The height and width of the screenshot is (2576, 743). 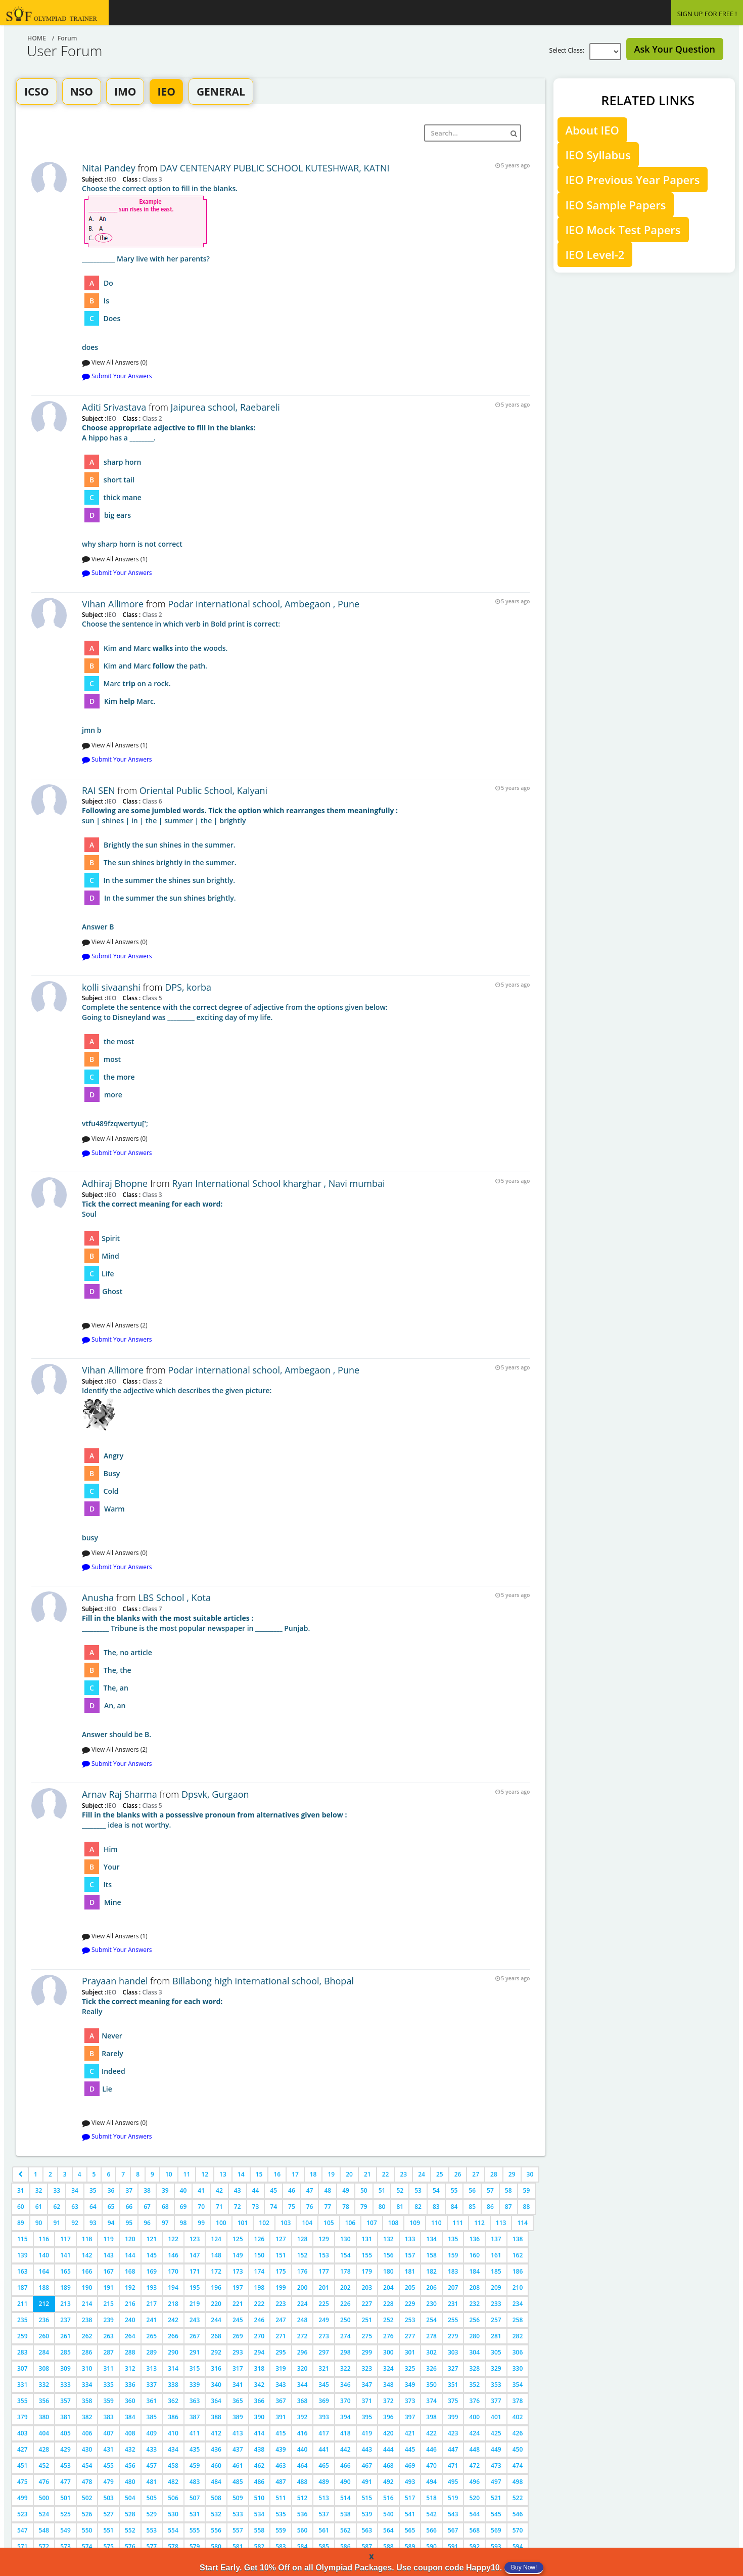 I want to click on 474, so click(x=518, y=2465).